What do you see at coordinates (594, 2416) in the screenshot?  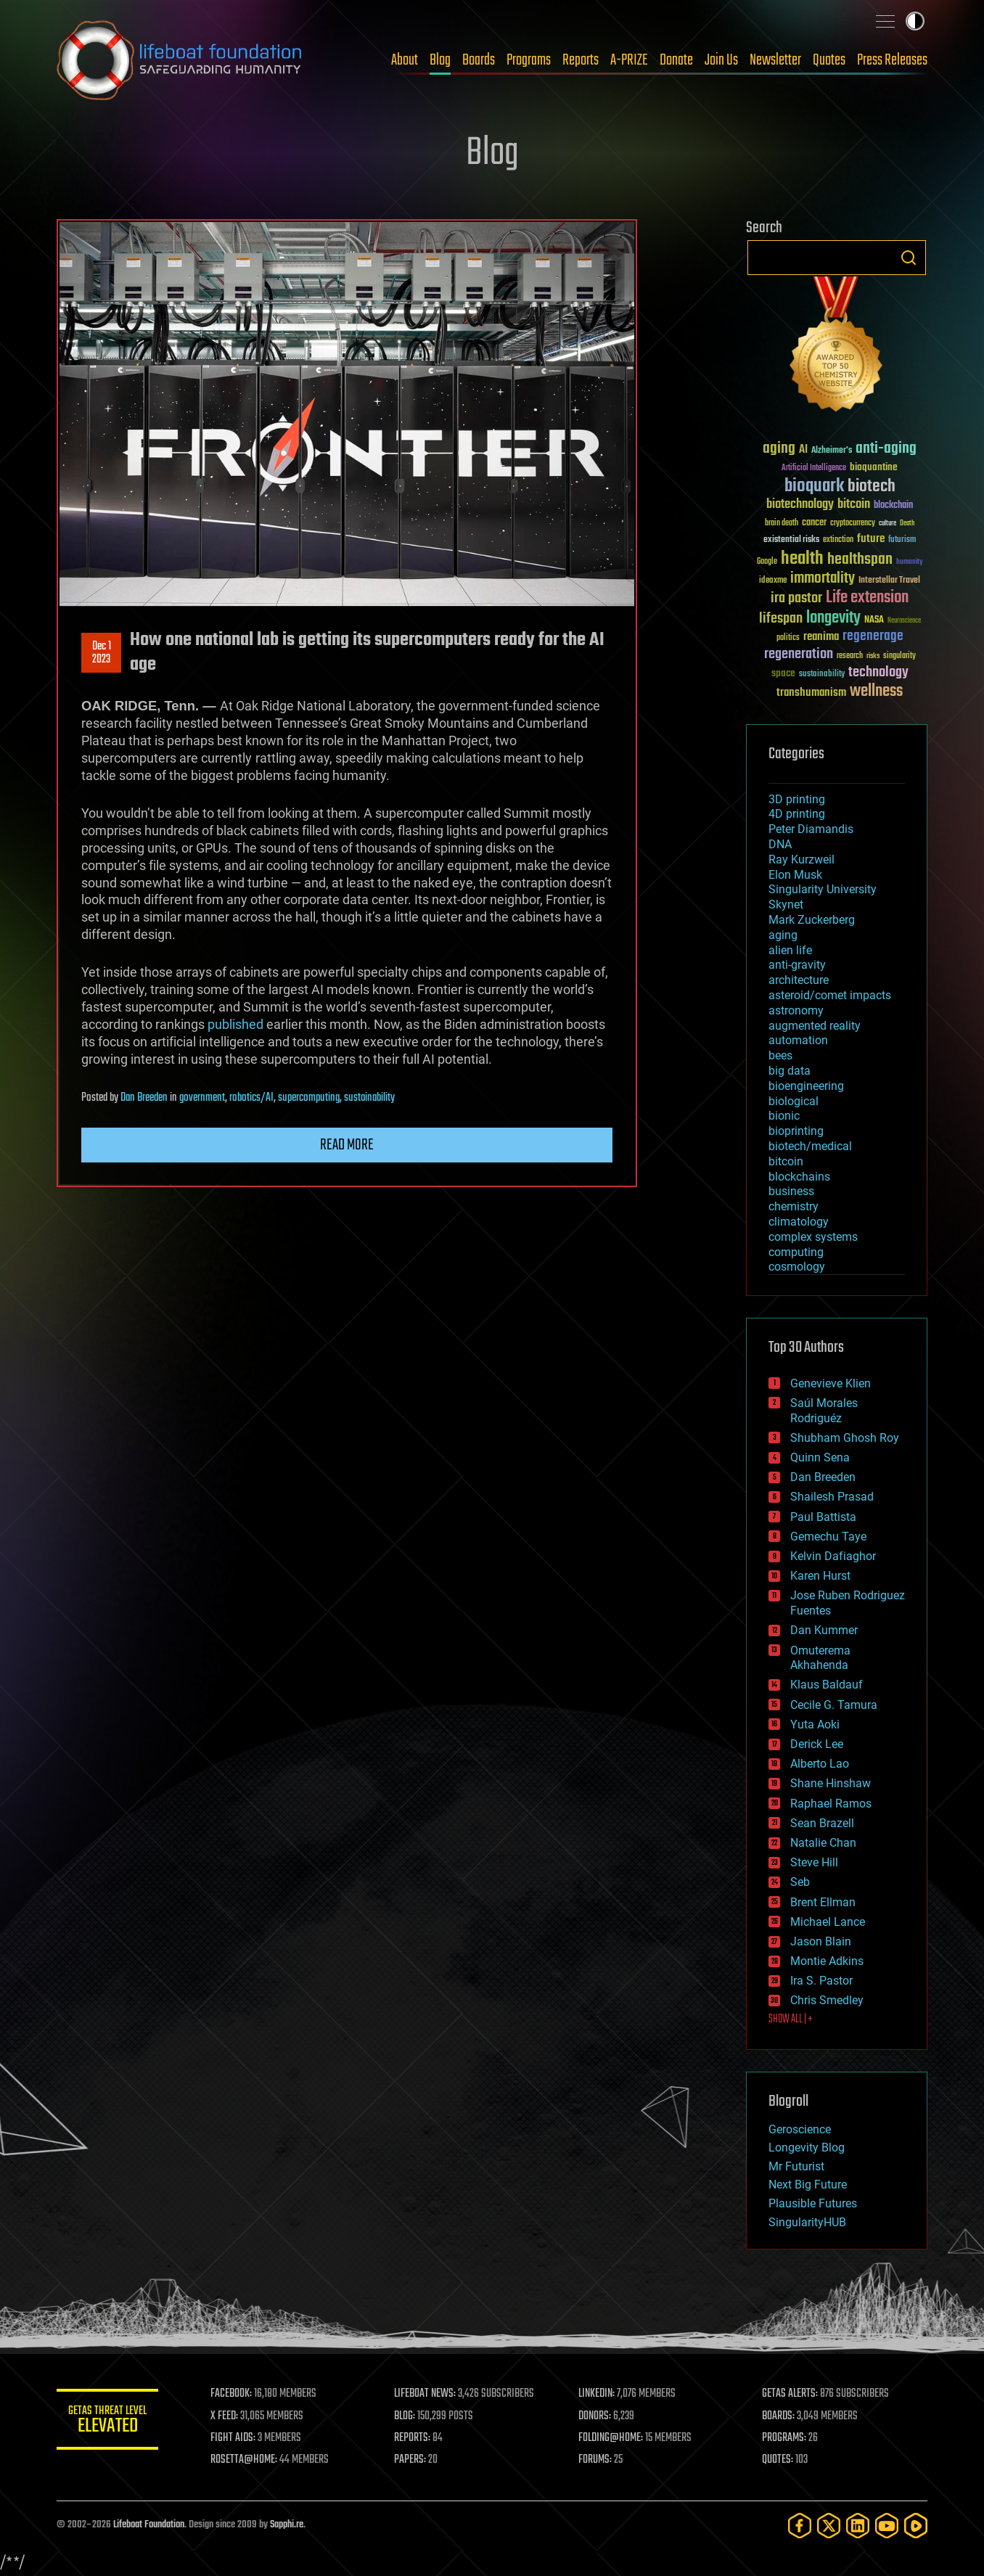 I see `DONORS:` at bounding box center [594, 2416].